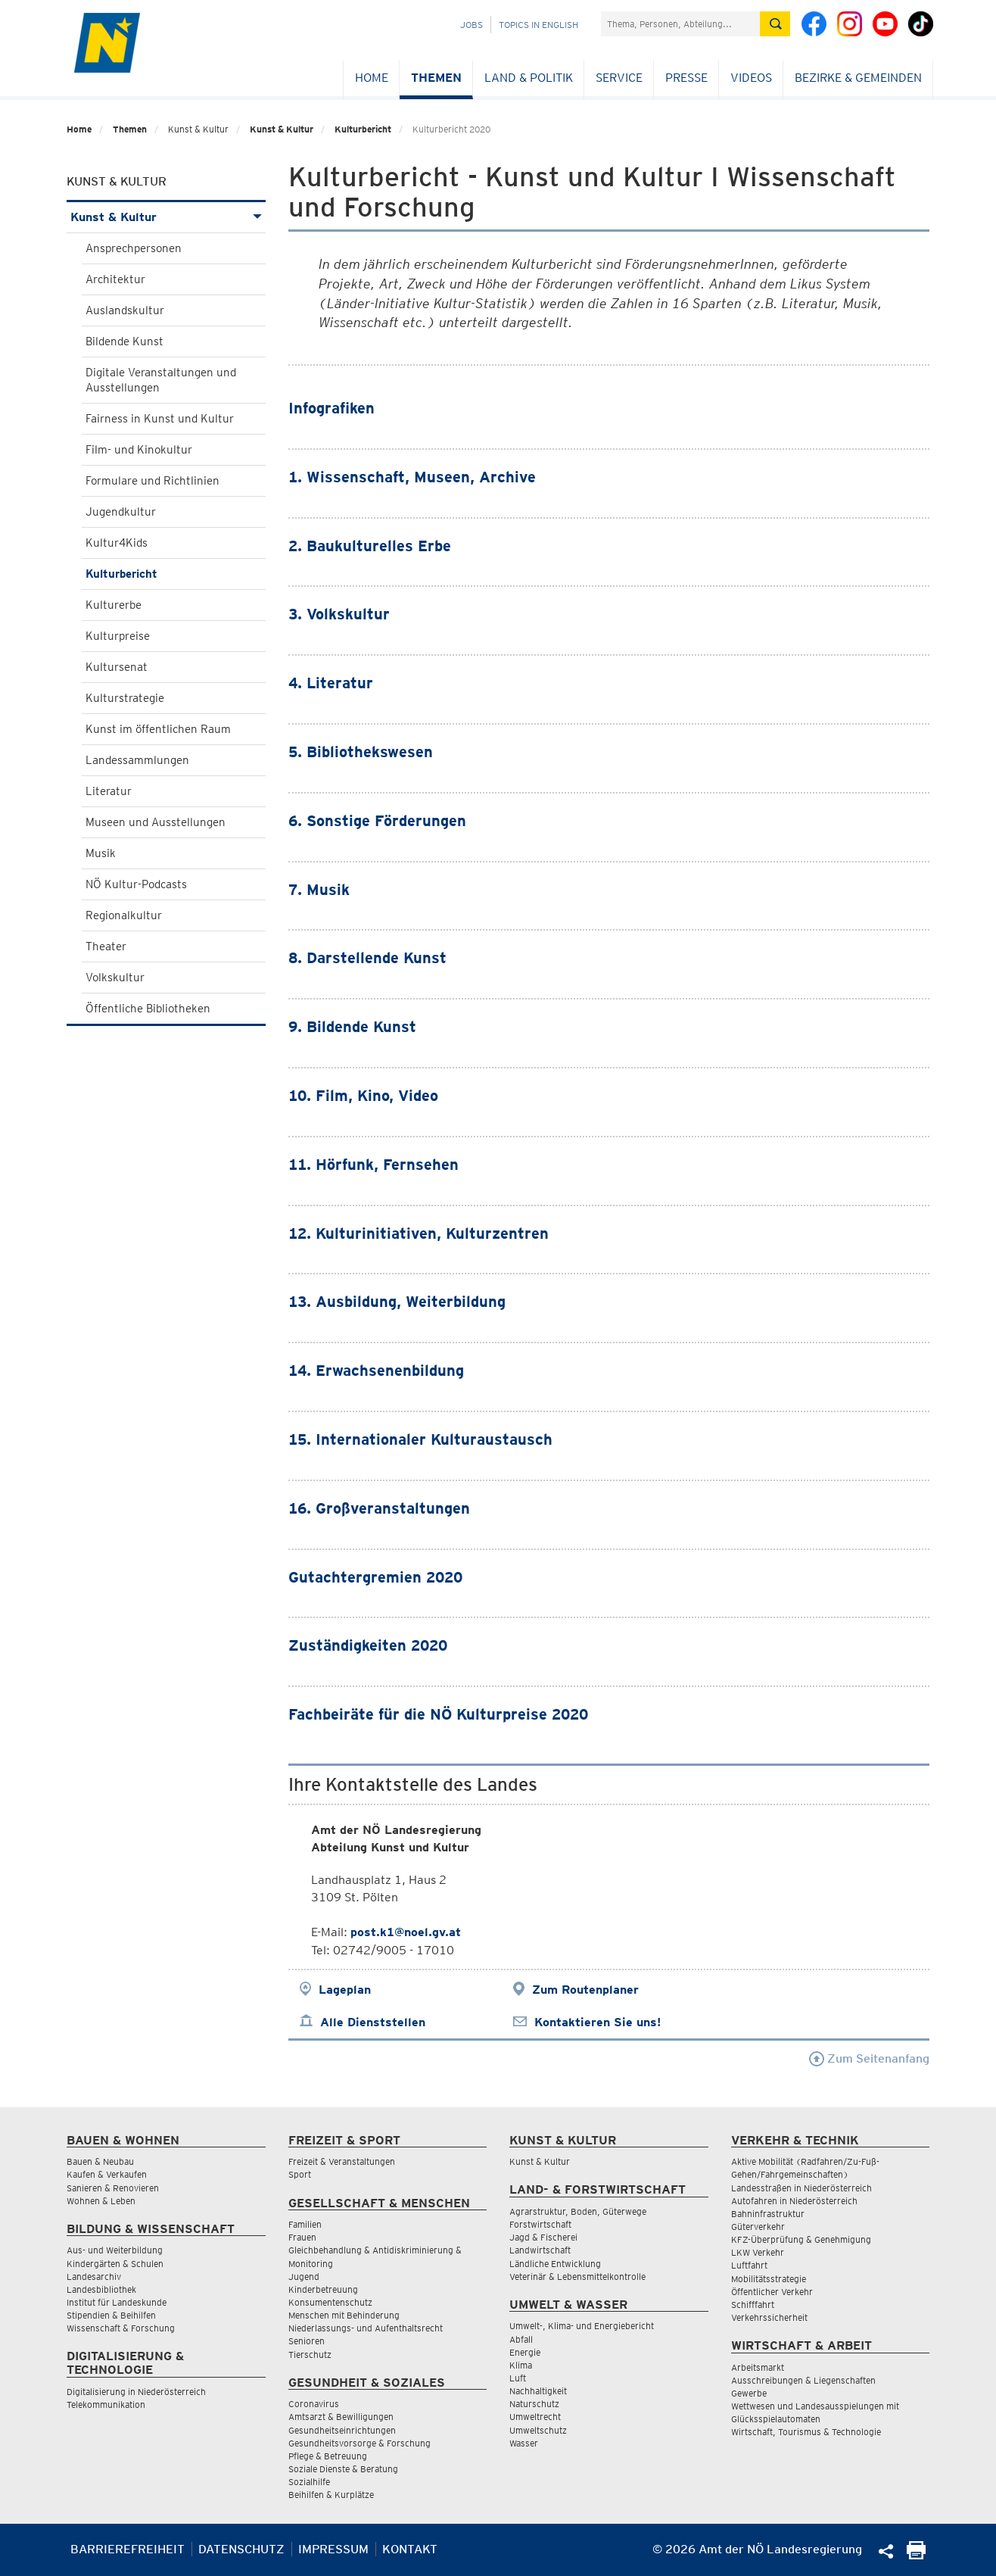 Image resolution: width=996 pixels, height=2576 pixels. Describe the element at coordinates (538, 2430) in the screenshot. I see `Umweltschutz` at that location.